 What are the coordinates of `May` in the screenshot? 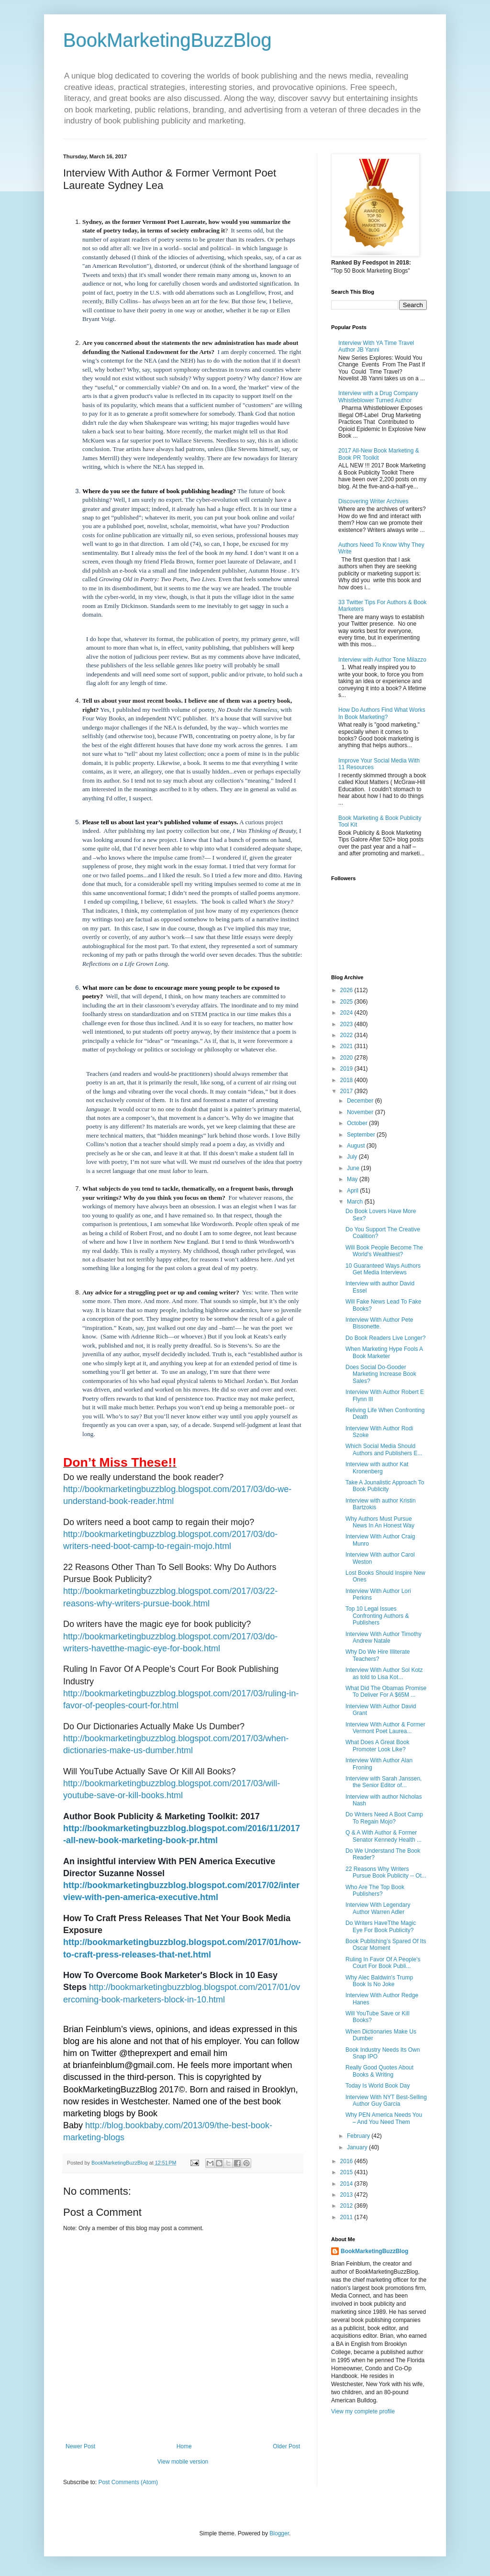 It's located at (353, 1179).